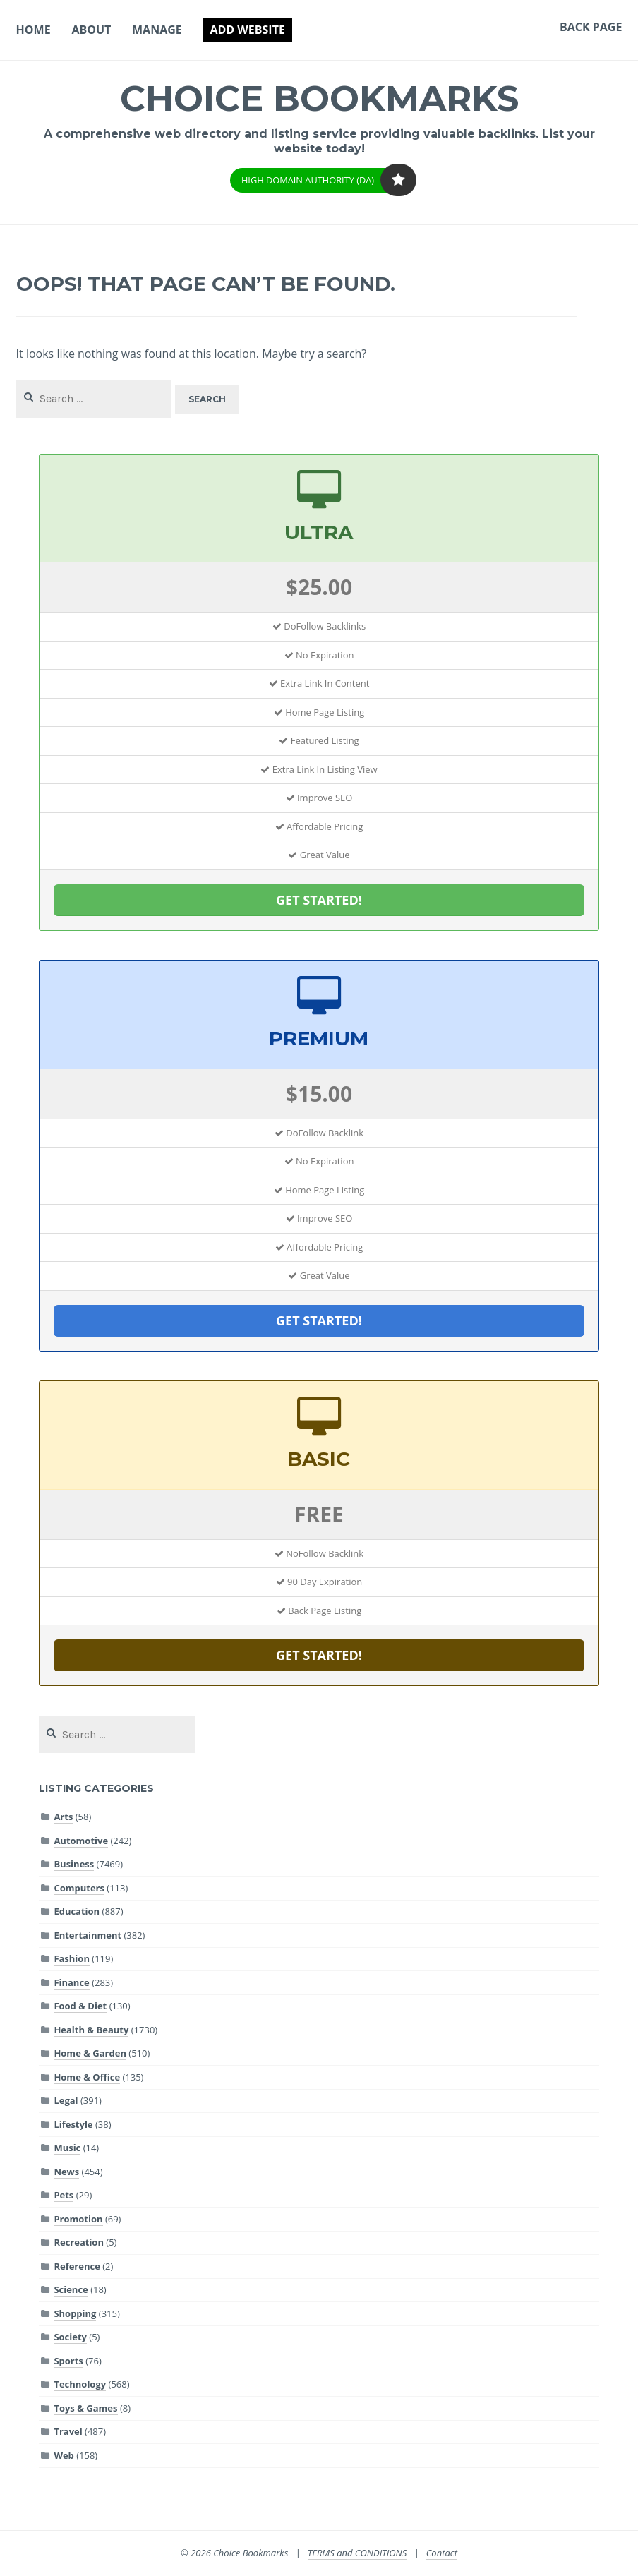  Describe the element at coordinates (70, 2336) in the screenshot. I see `Society` at that location.